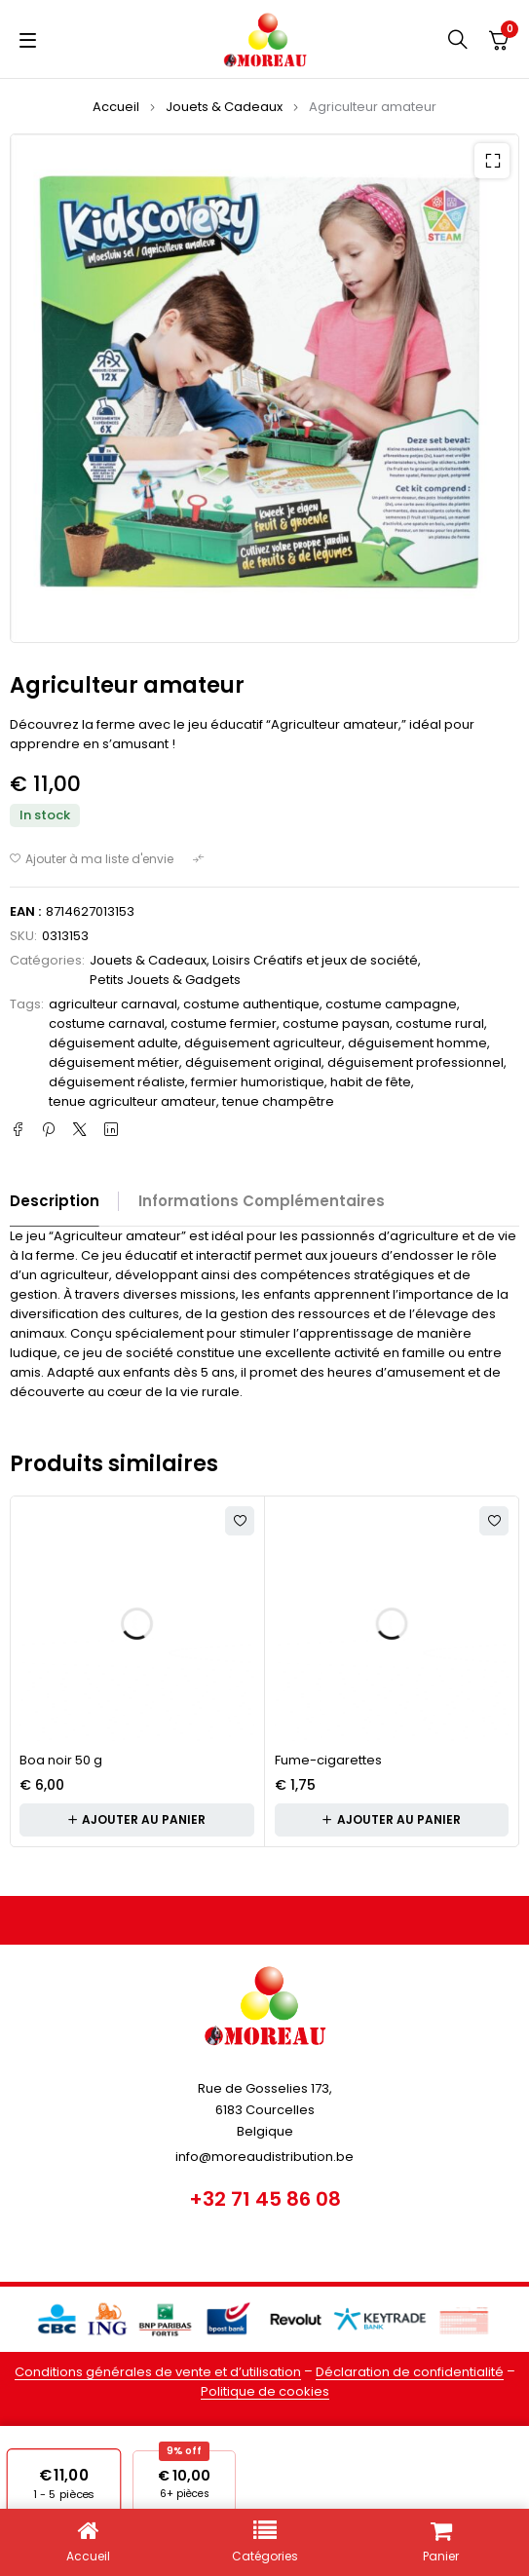 The height and width of the screenshot is (2576, 529). Describe the element at coordinates (417, 1043) in the screenshot. I see `déguisement homme` at that location.